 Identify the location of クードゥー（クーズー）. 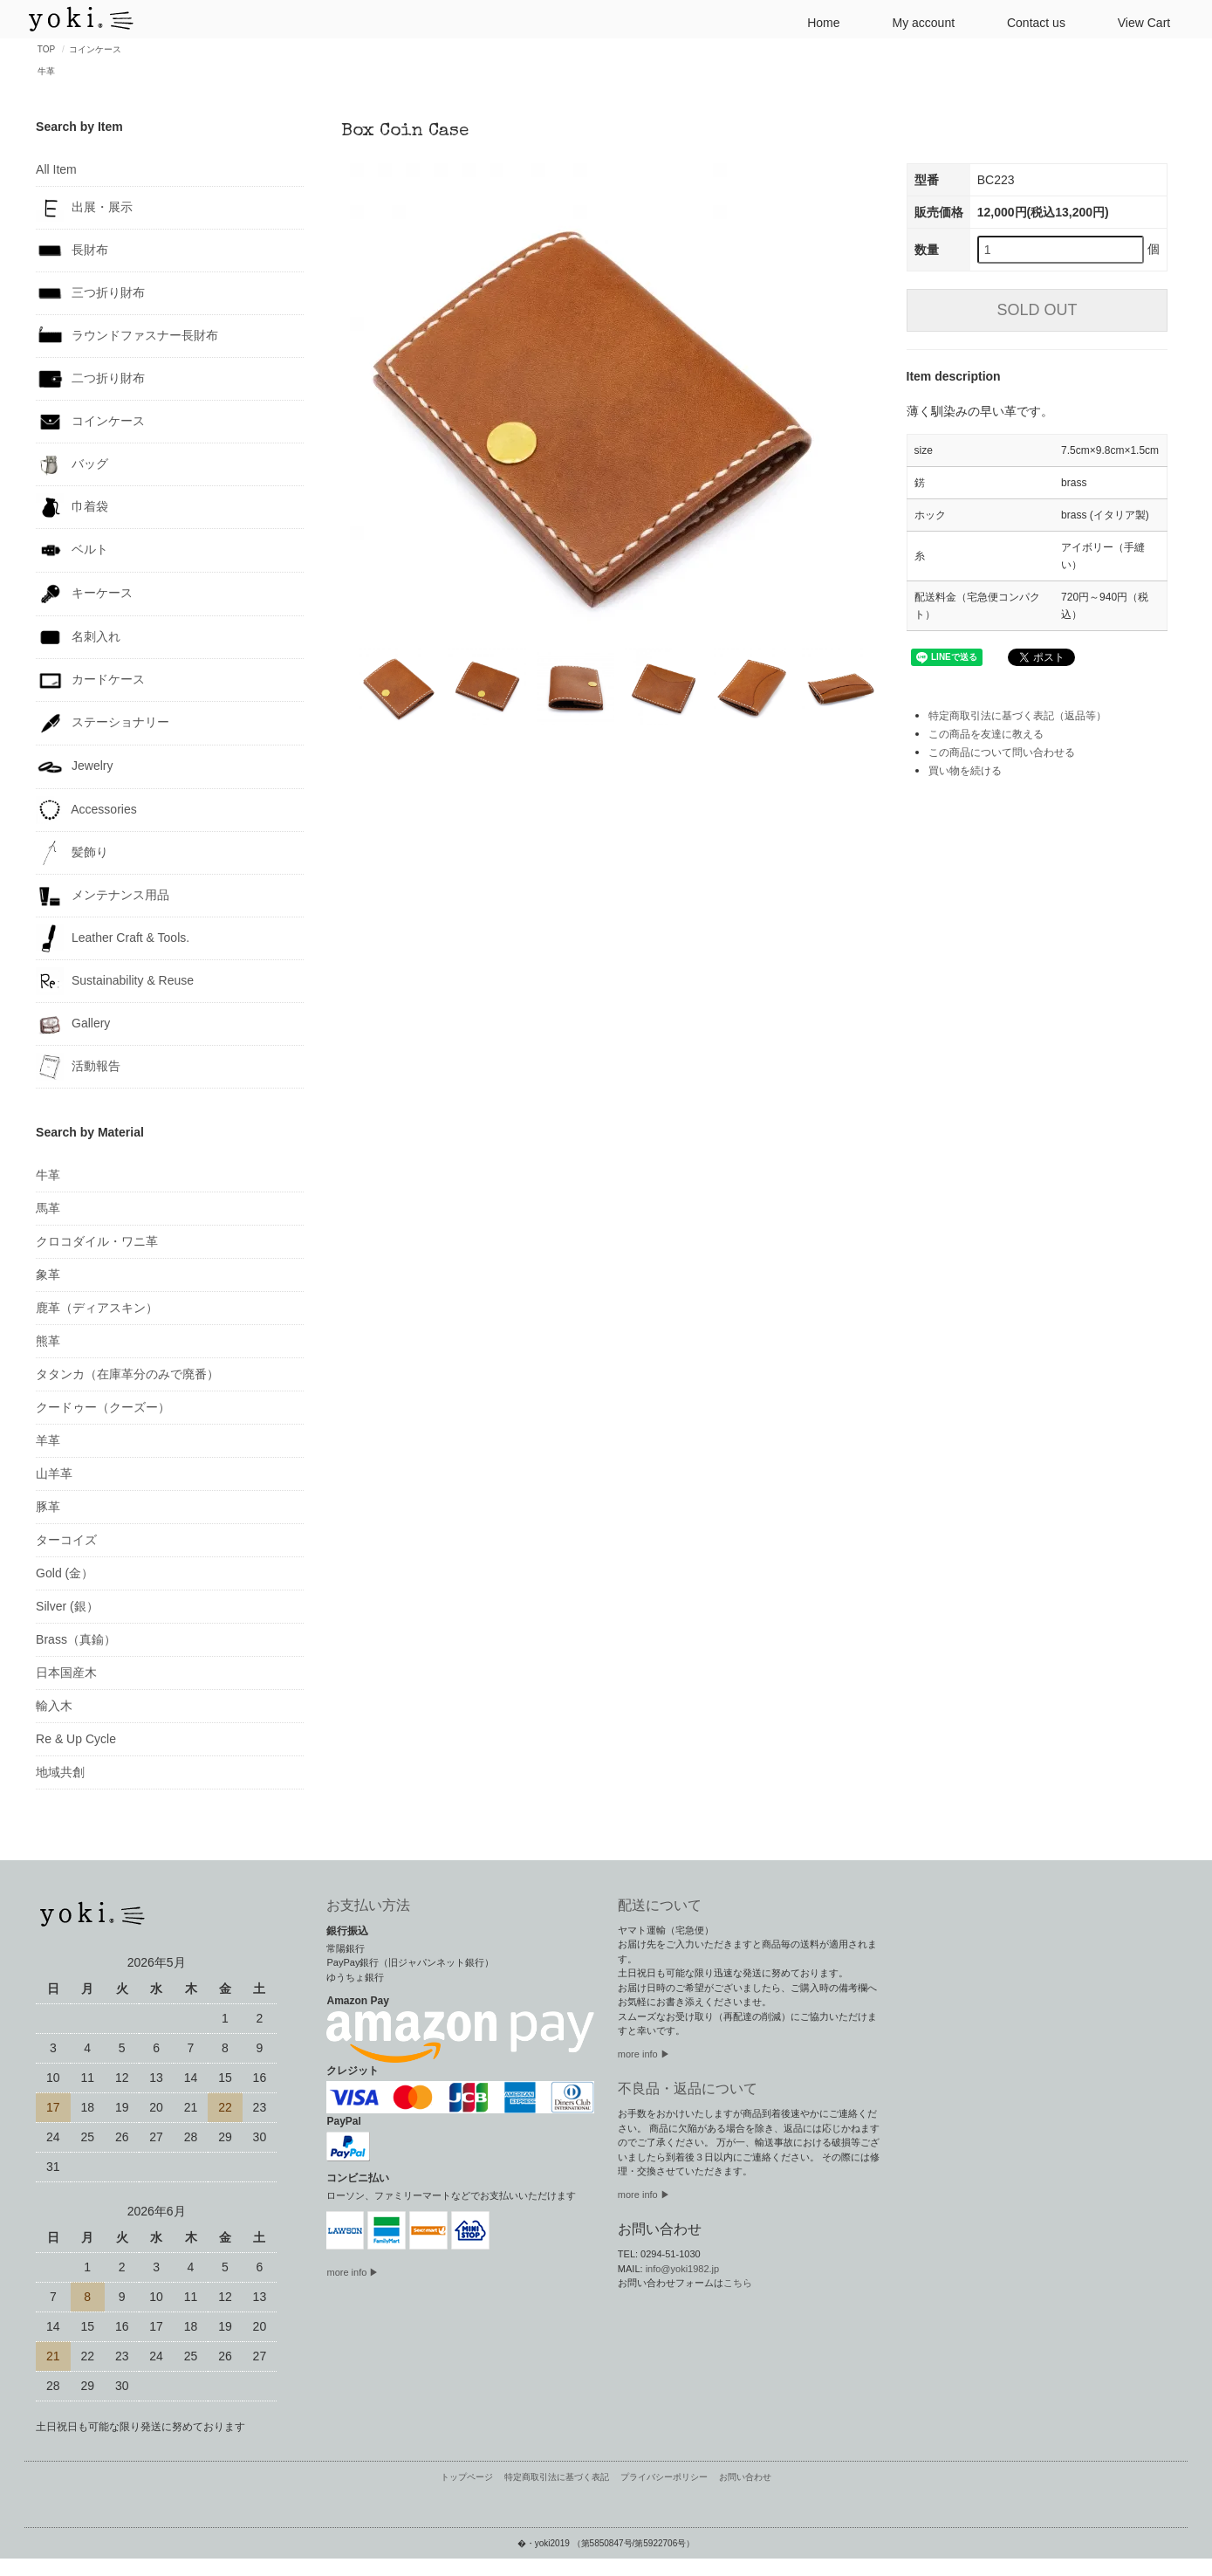
(103, 1407).